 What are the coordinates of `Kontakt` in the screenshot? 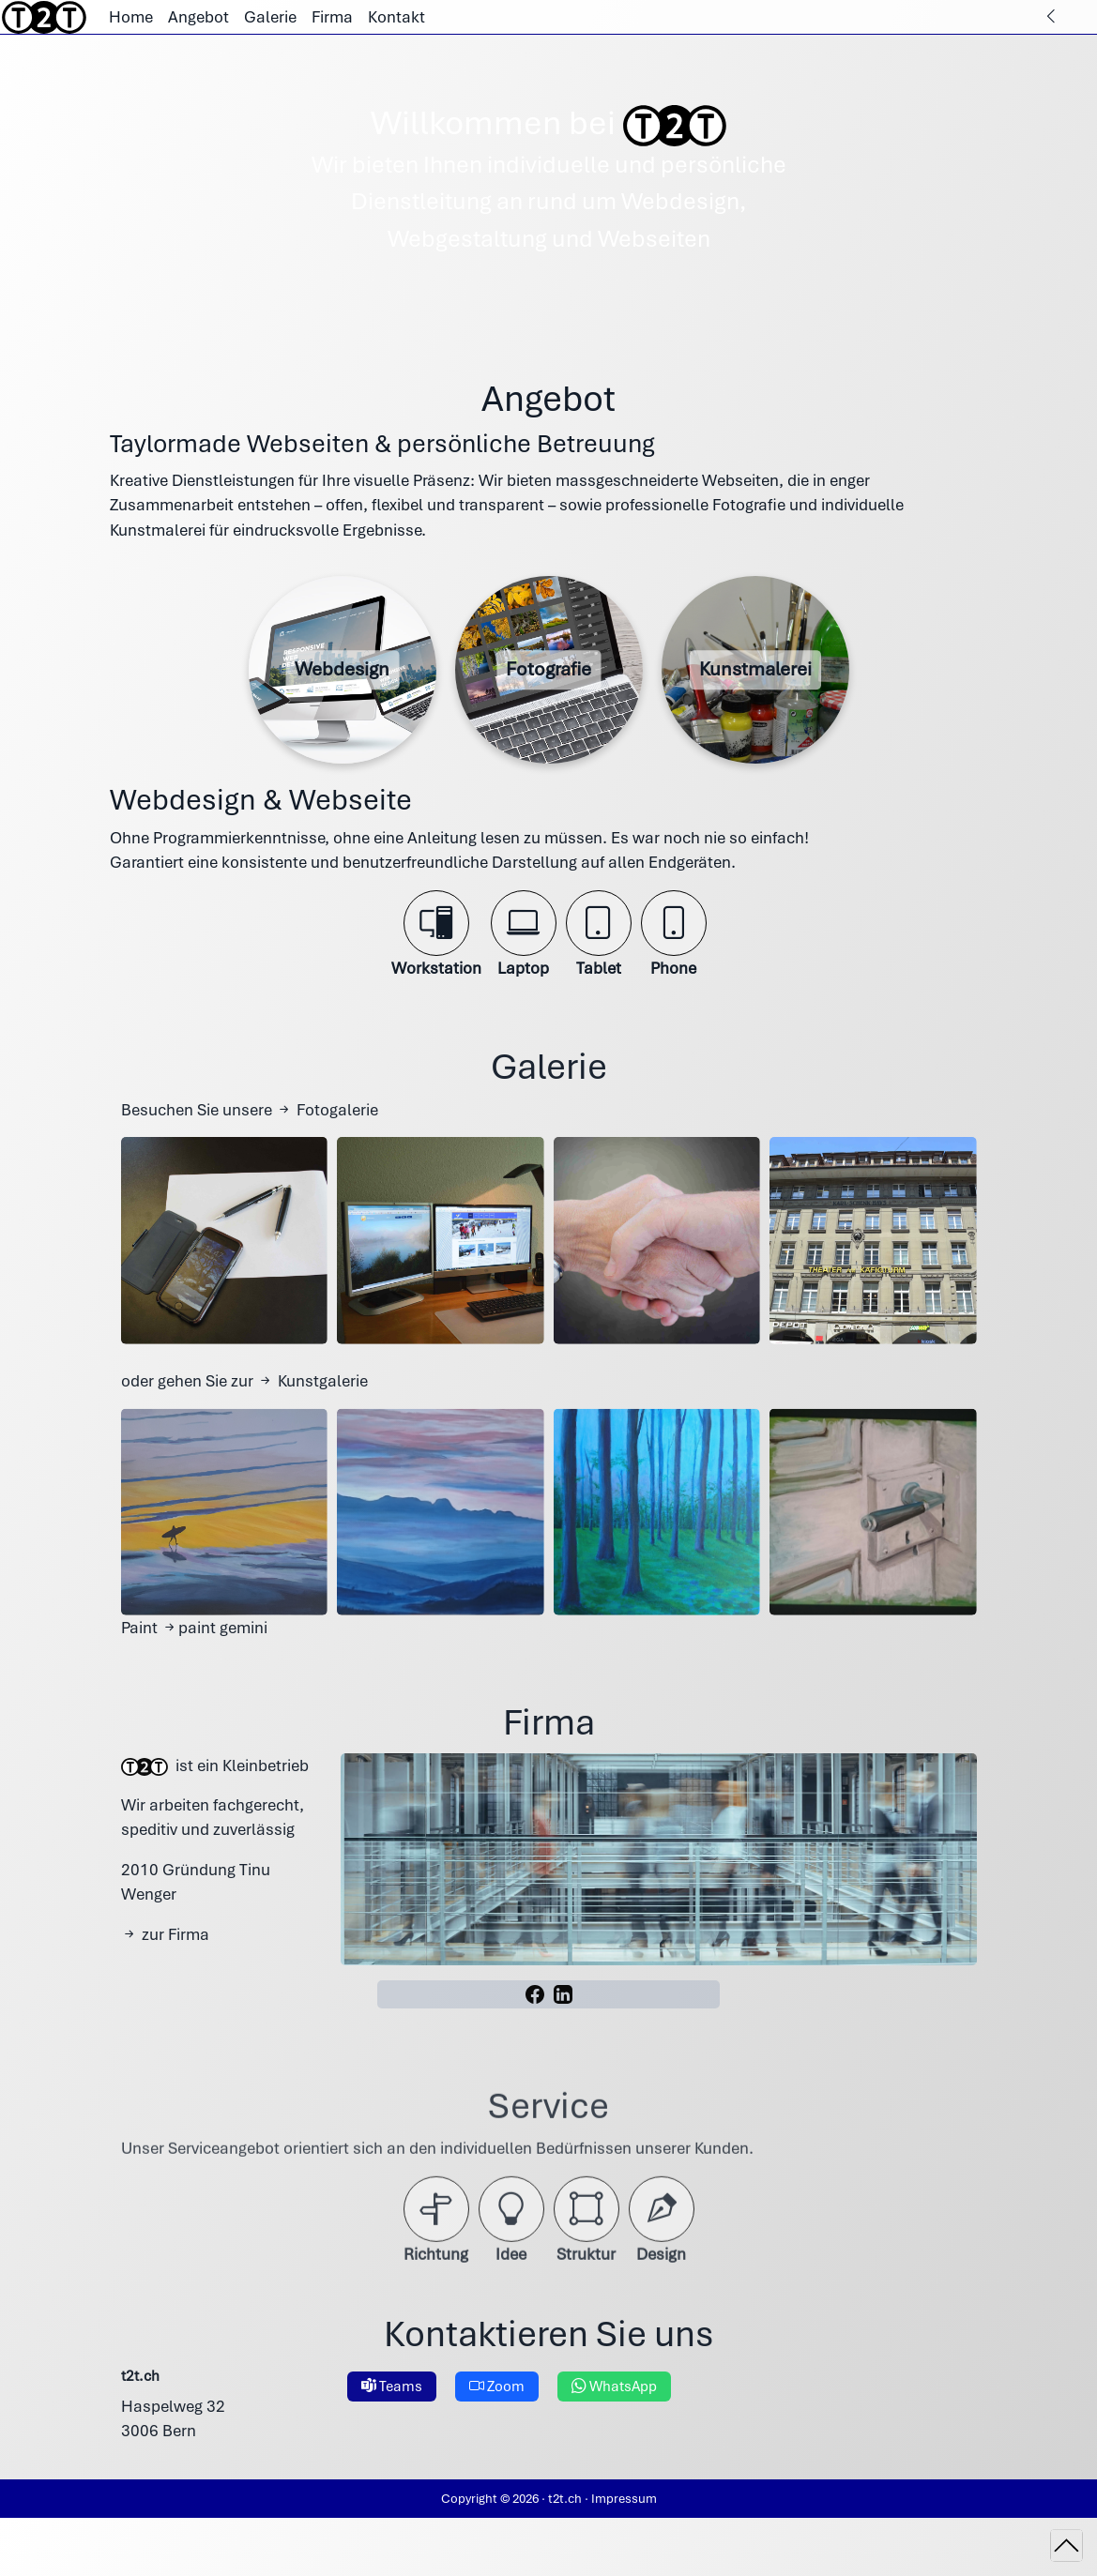 It's located at (396, 17).